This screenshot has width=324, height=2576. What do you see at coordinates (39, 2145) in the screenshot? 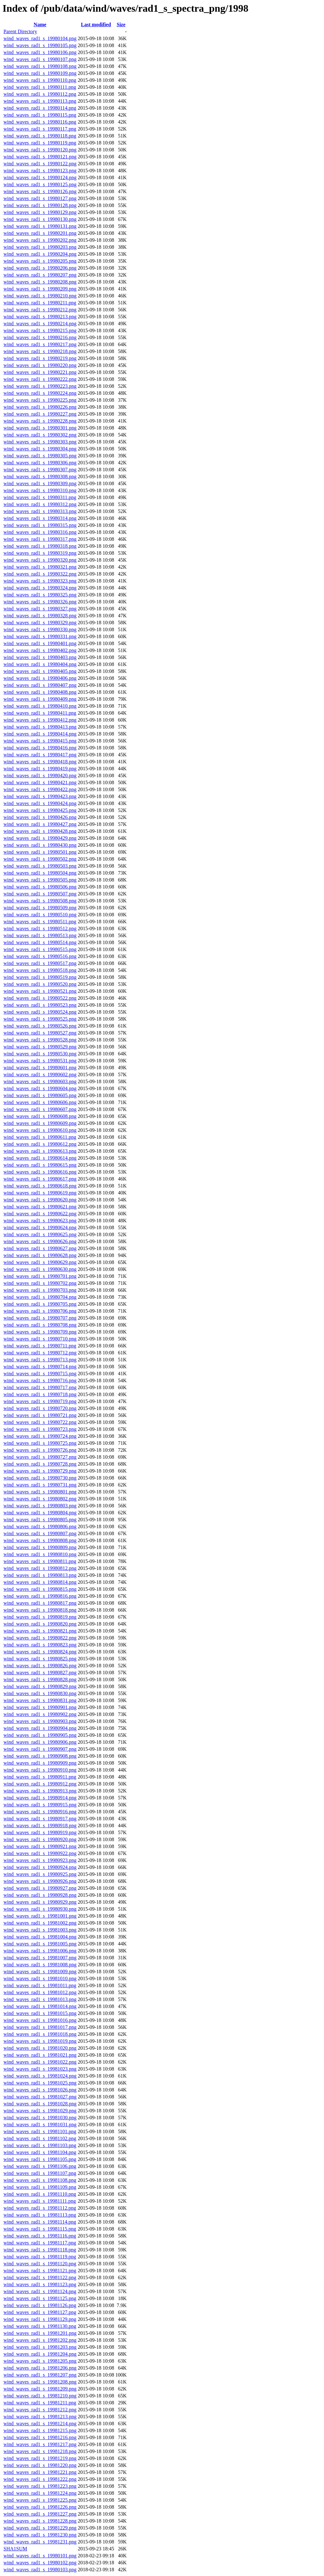
I see `wind_waves_rad1_s_19981103.png` at bounding box center [39, 2145].